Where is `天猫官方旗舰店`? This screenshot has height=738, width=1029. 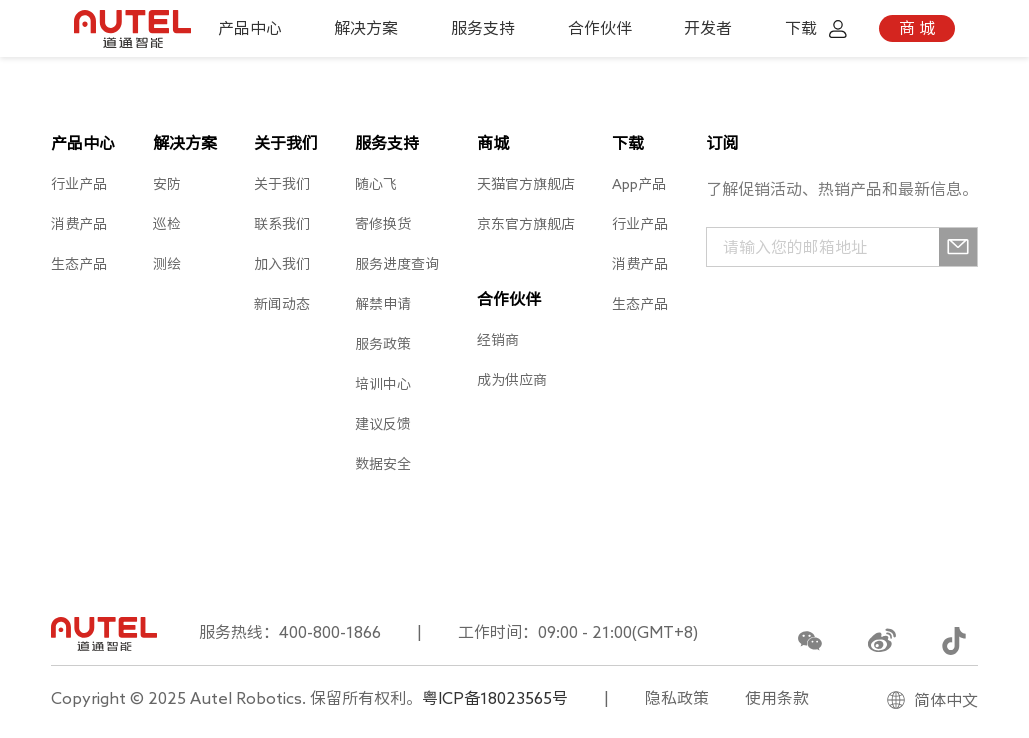 天猫官方旗舰店 is located at coordinates (526, 184).